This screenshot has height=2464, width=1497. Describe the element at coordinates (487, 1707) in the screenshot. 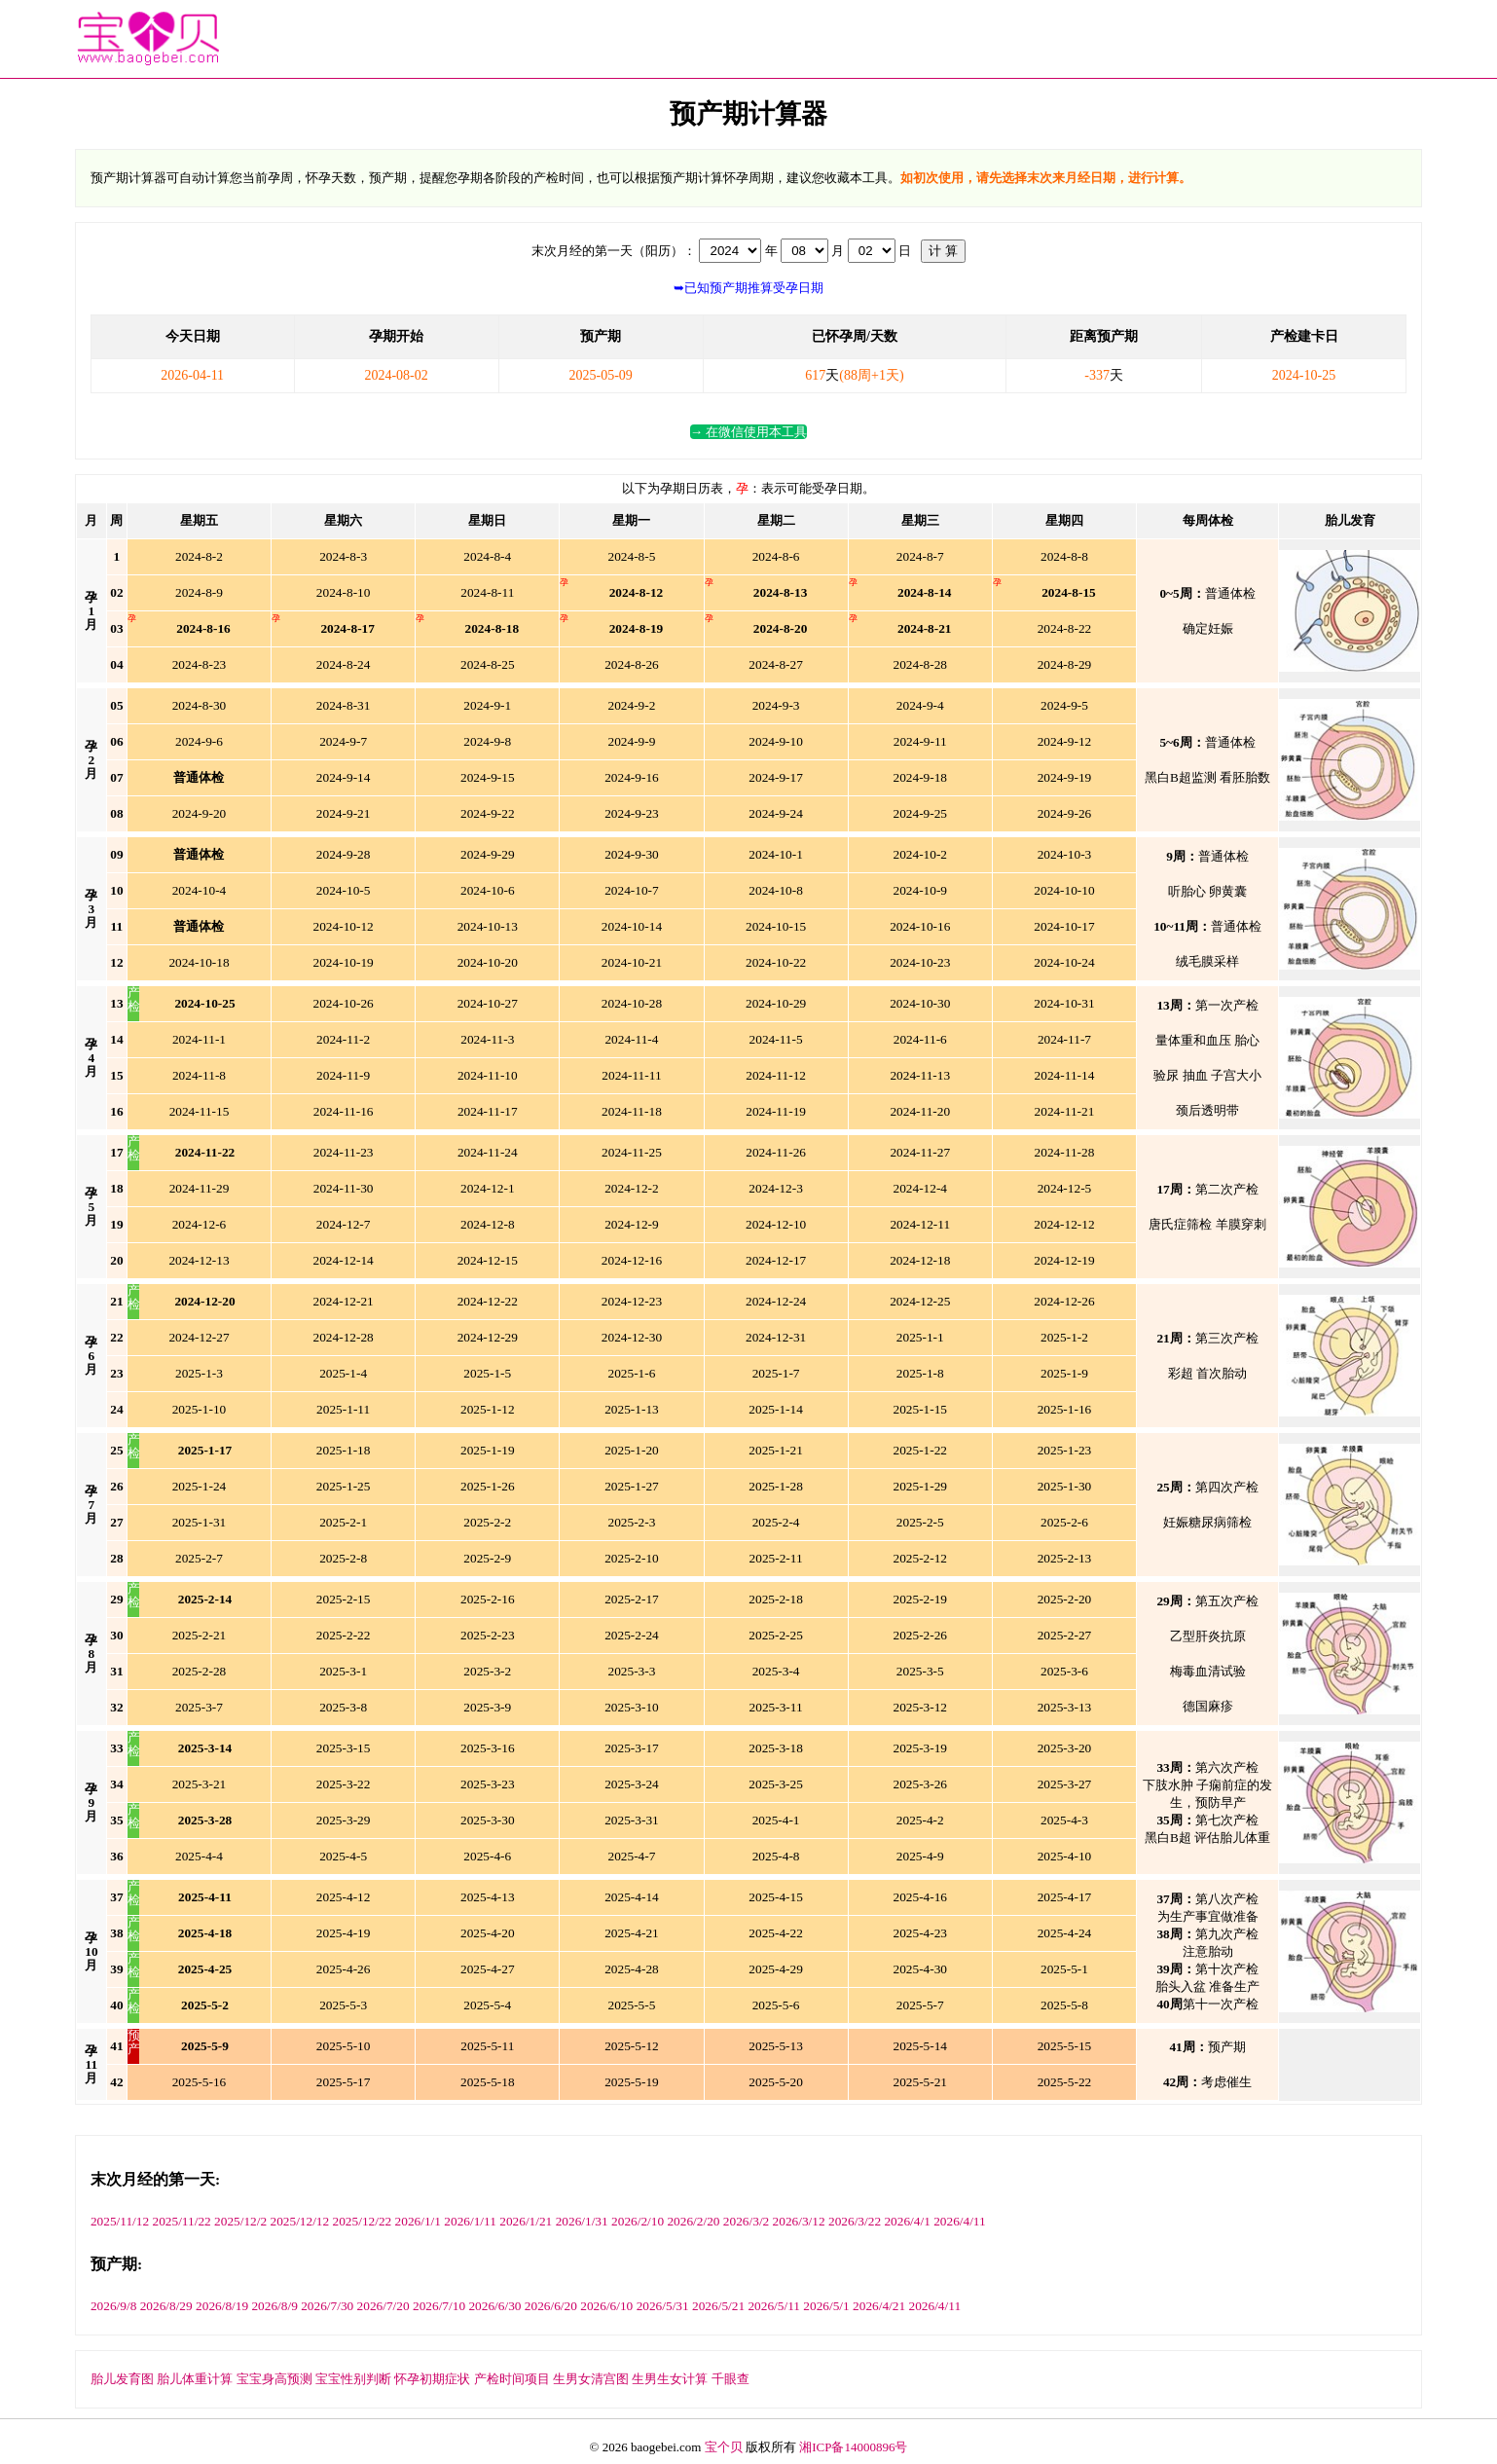

I see `3-9` at that location.